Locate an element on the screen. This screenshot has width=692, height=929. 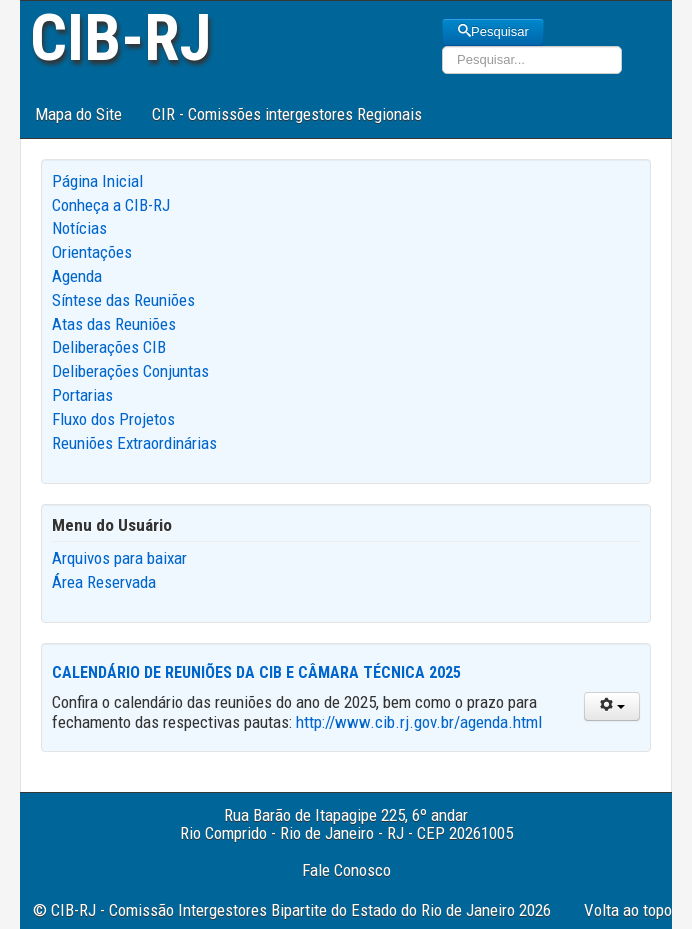
Arquivos para baixar is located at coordinates (119, 558).